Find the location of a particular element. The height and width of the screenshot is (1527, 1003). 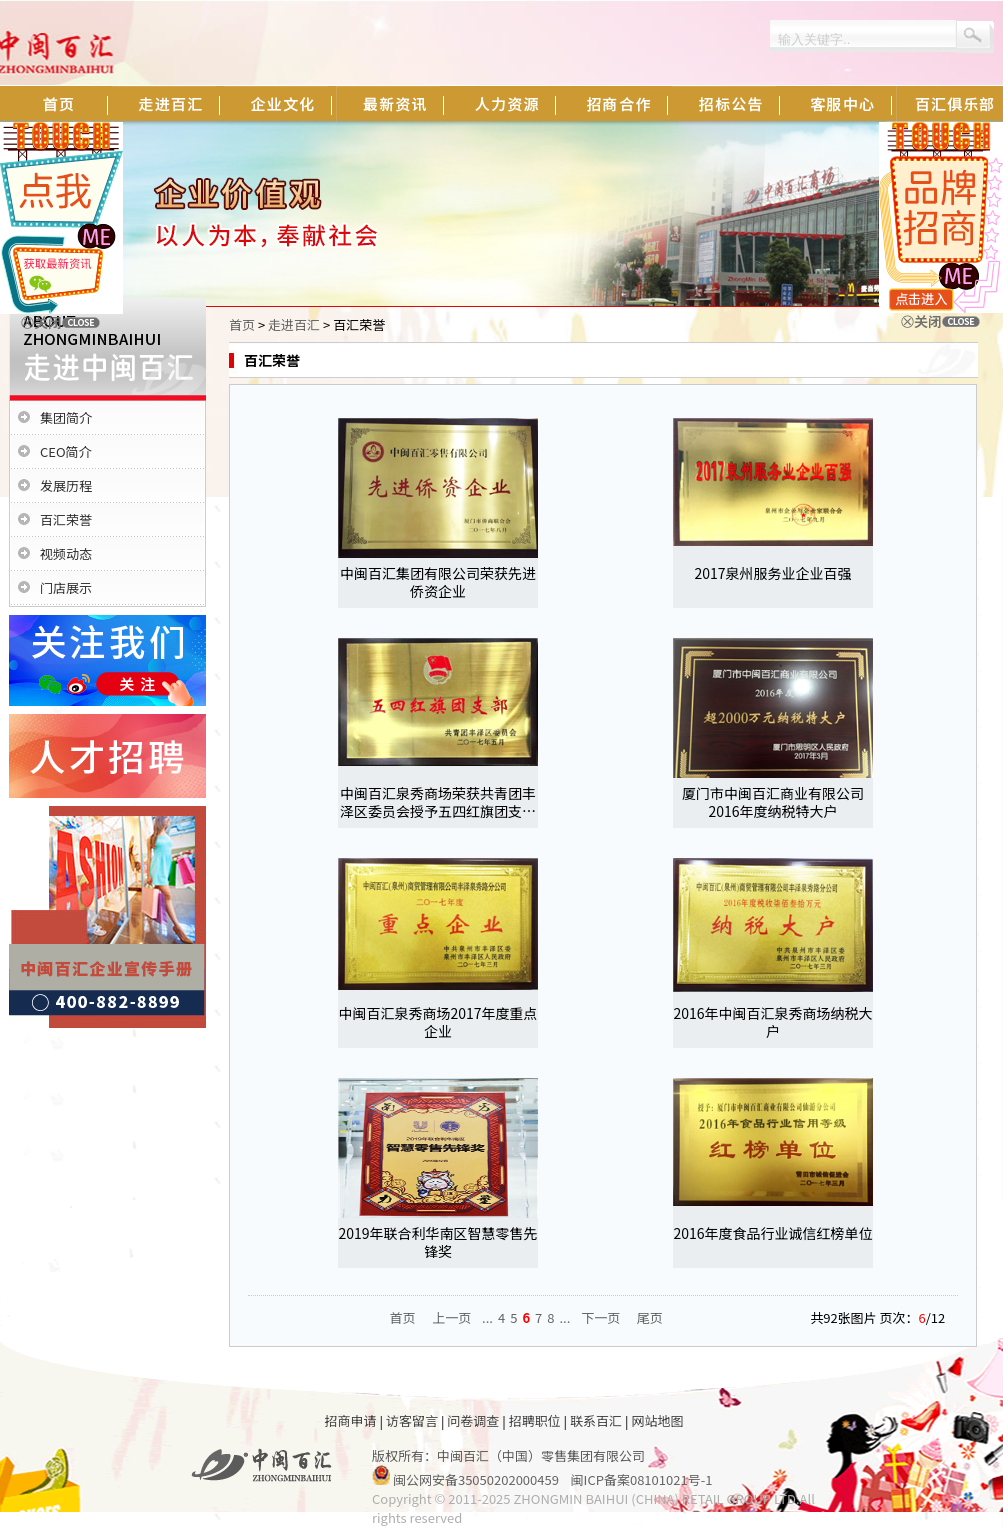

2017泉州服务业企业百强 is located at coordinates (772, 573).